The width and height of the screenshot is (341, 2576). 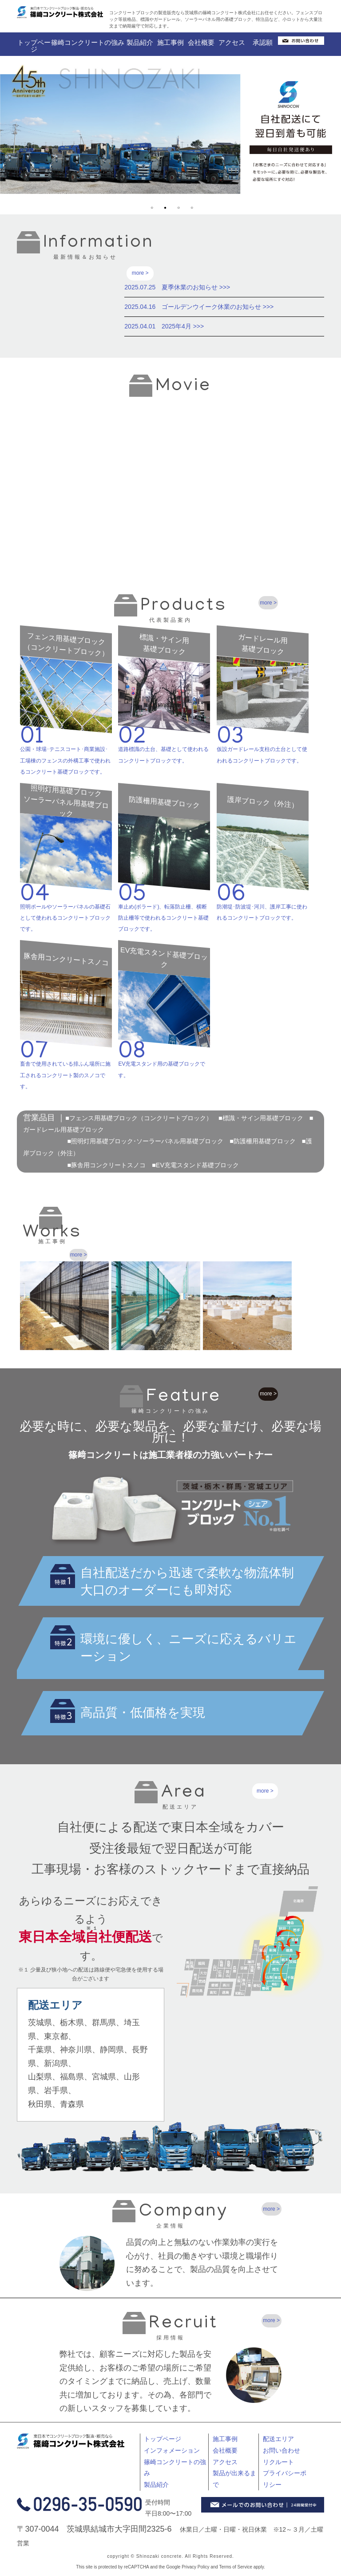 What do you see at coordinates (170, 134) in the screenshot?
I see `[tabpanel]` at bounding box center [170, 134].